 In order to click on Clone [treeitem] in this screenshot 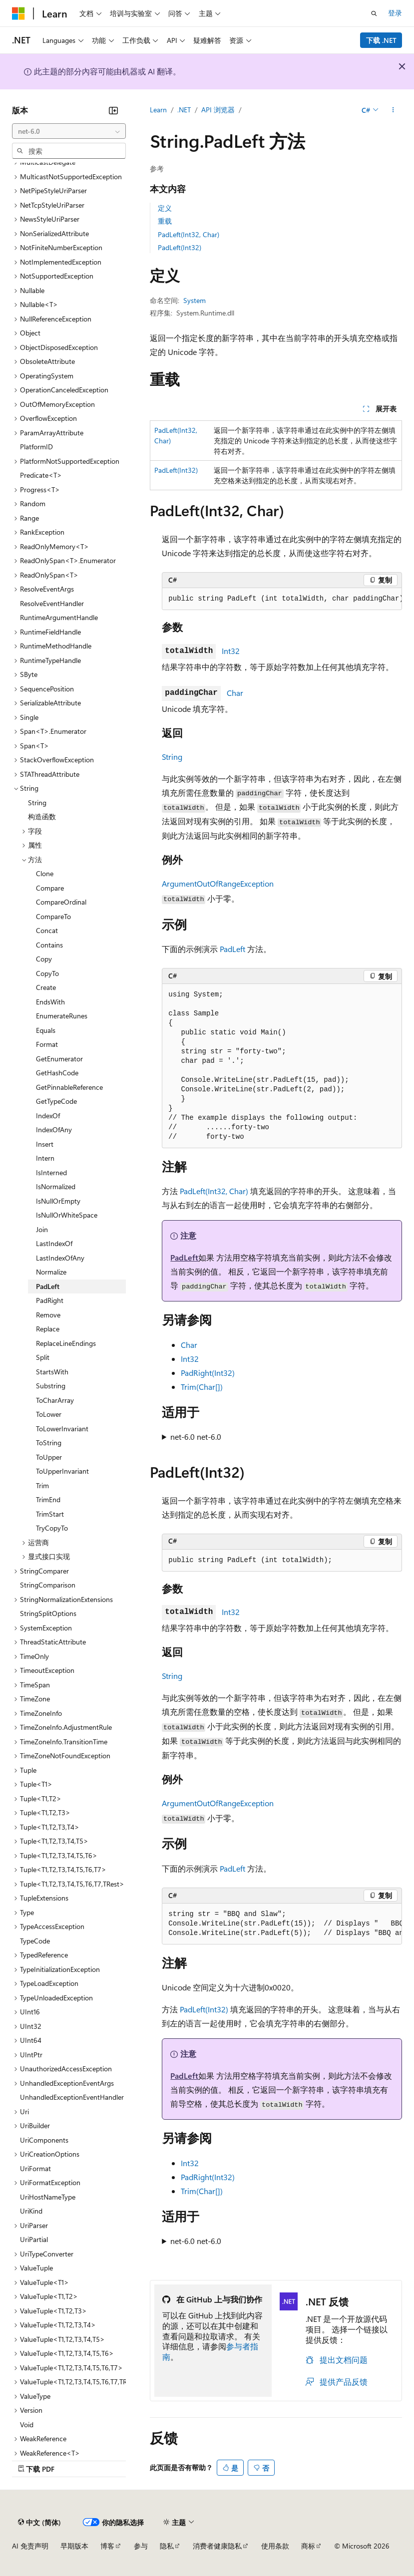, I will do `click(44, 873)`.